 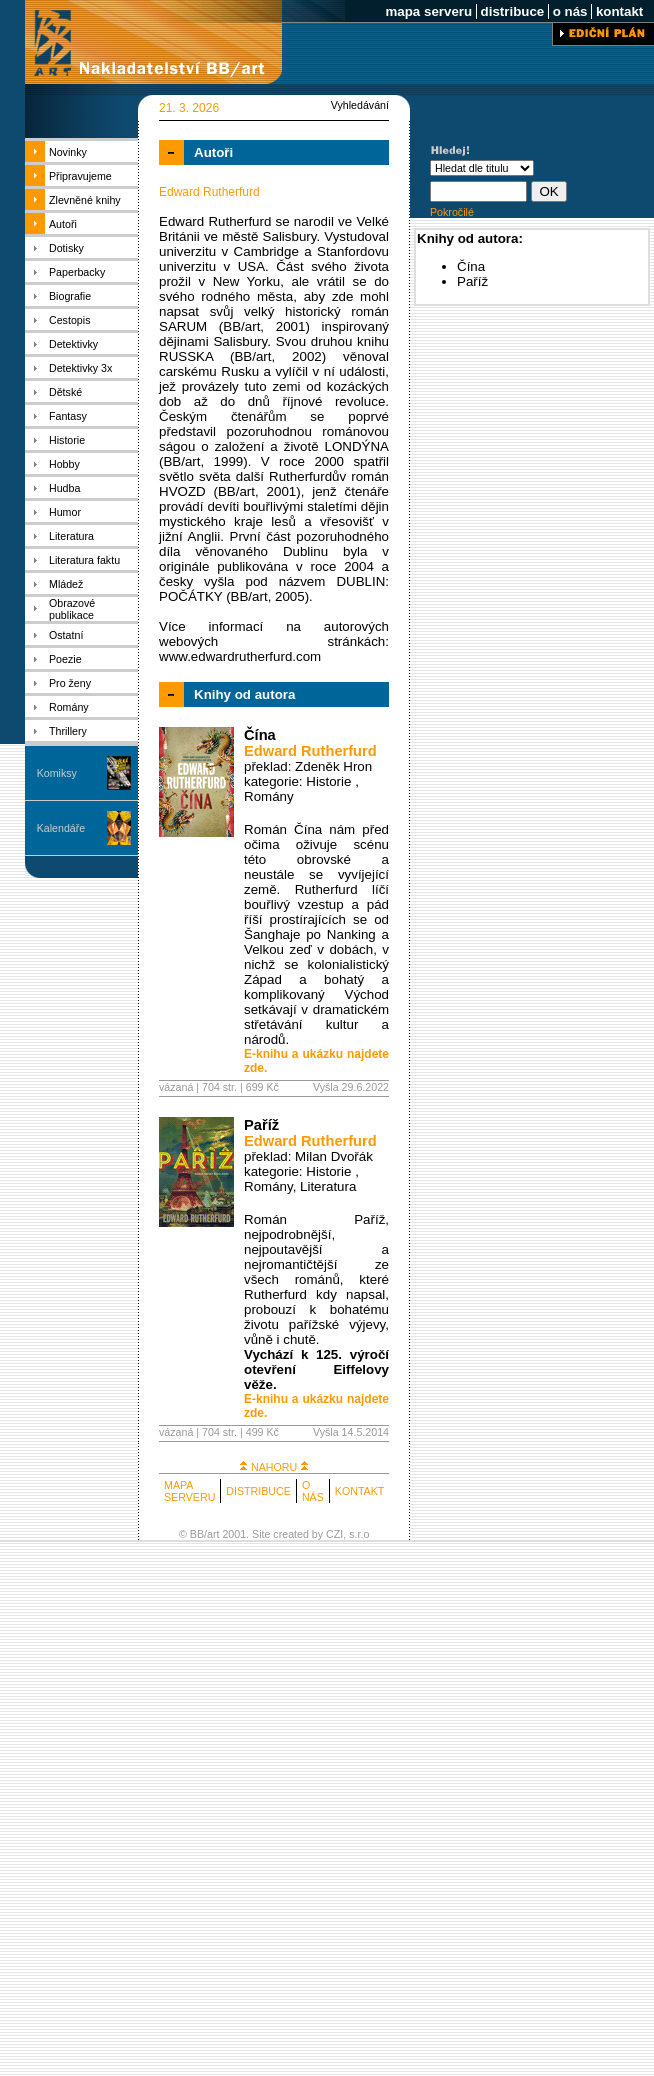 I want to click on Autoři, so click(x=63, y=224).